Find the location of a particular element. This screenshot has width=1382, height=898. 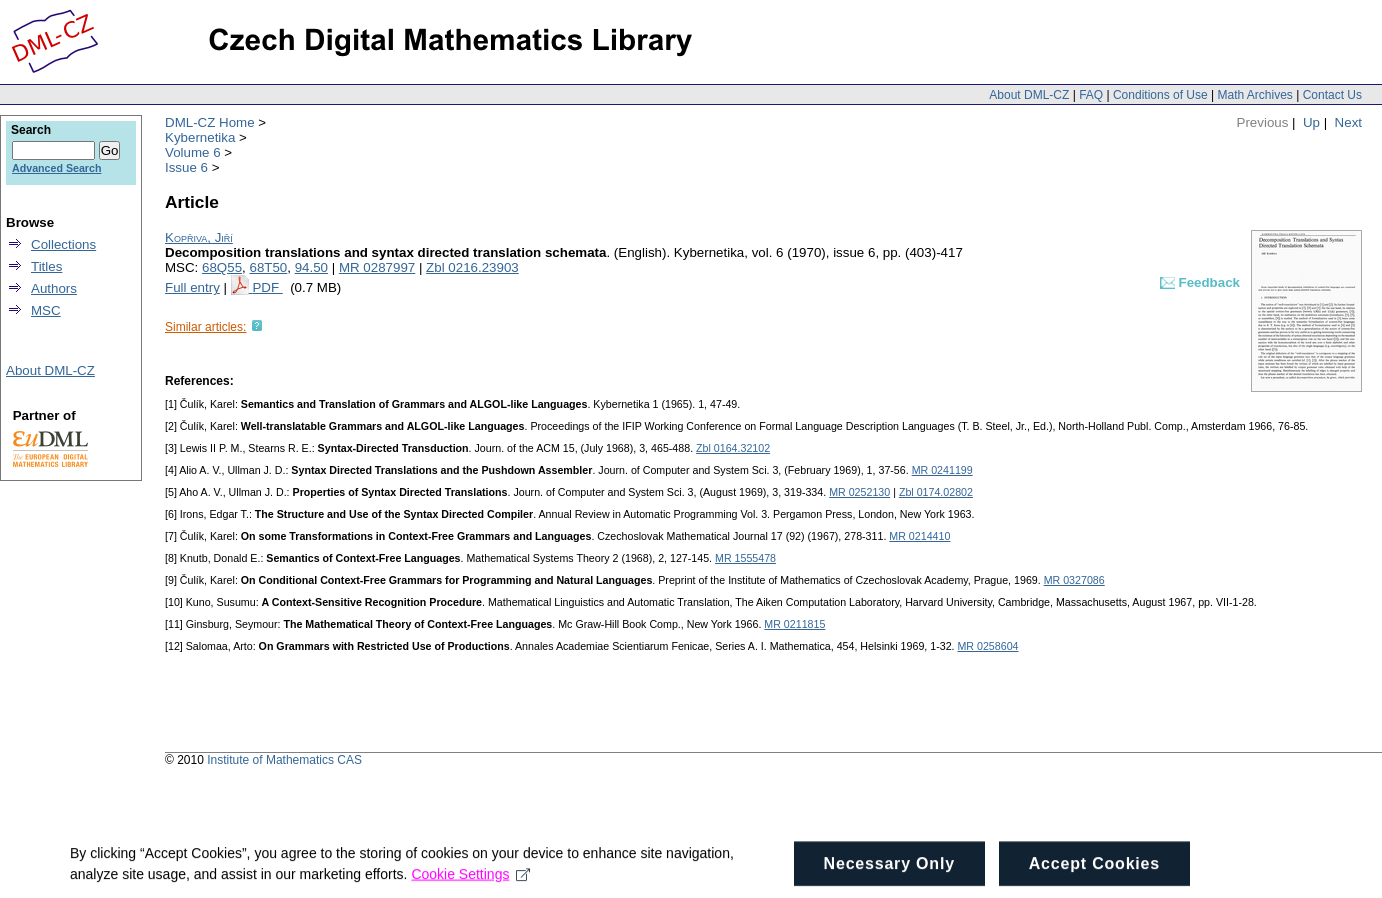

Volume 6 is located at coordinates (193, 152).